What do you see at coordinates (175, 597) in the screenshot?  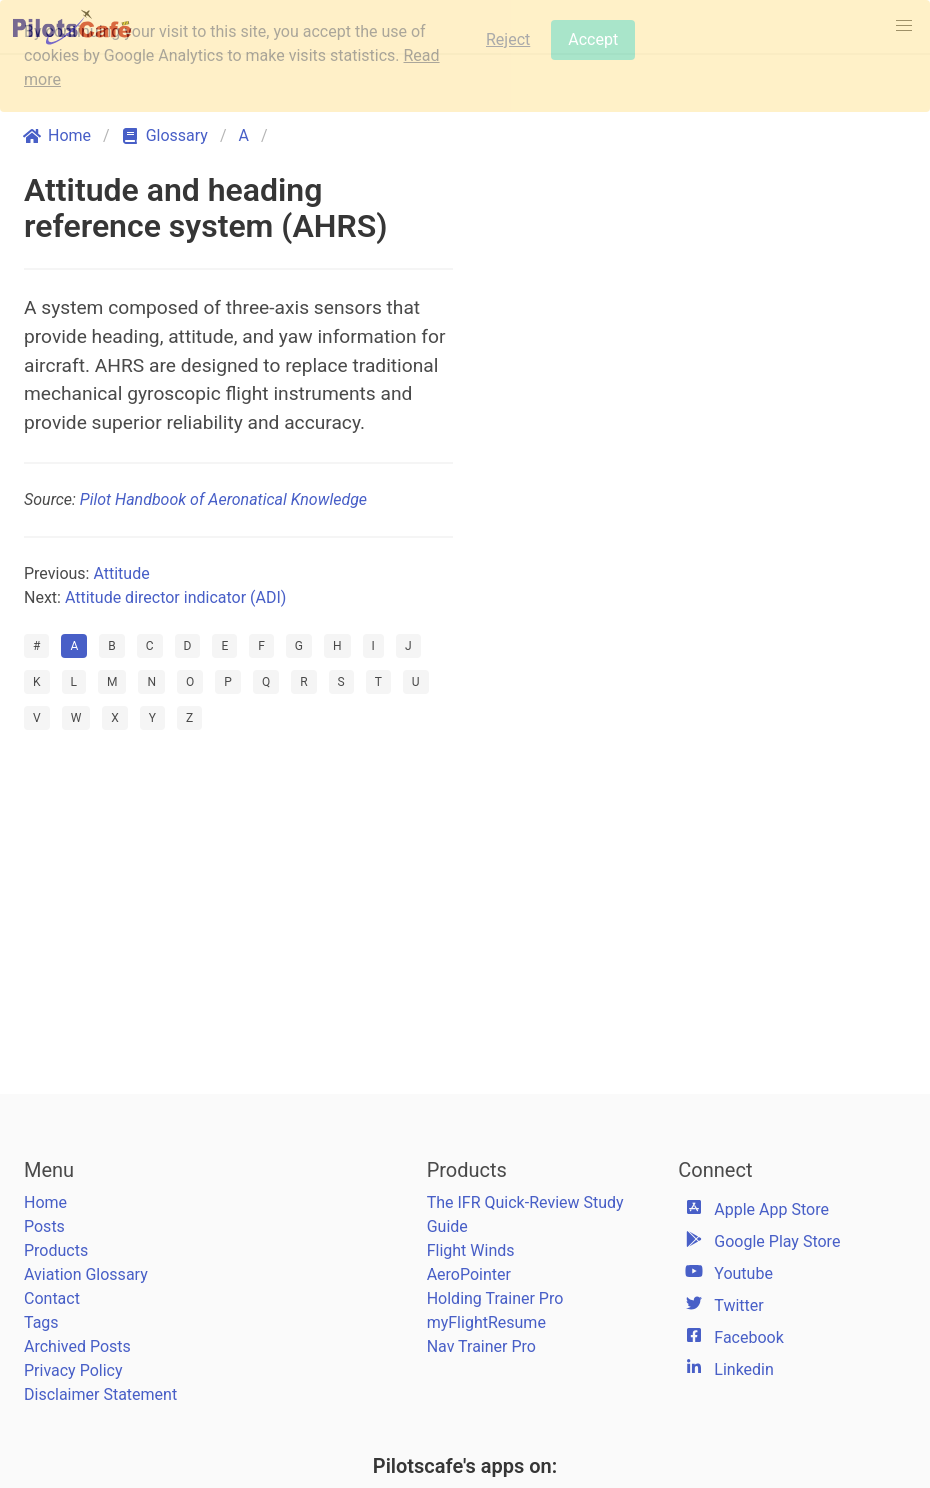 I see `Attitude director indicator (ADI)` at bounding box center [175, 597].